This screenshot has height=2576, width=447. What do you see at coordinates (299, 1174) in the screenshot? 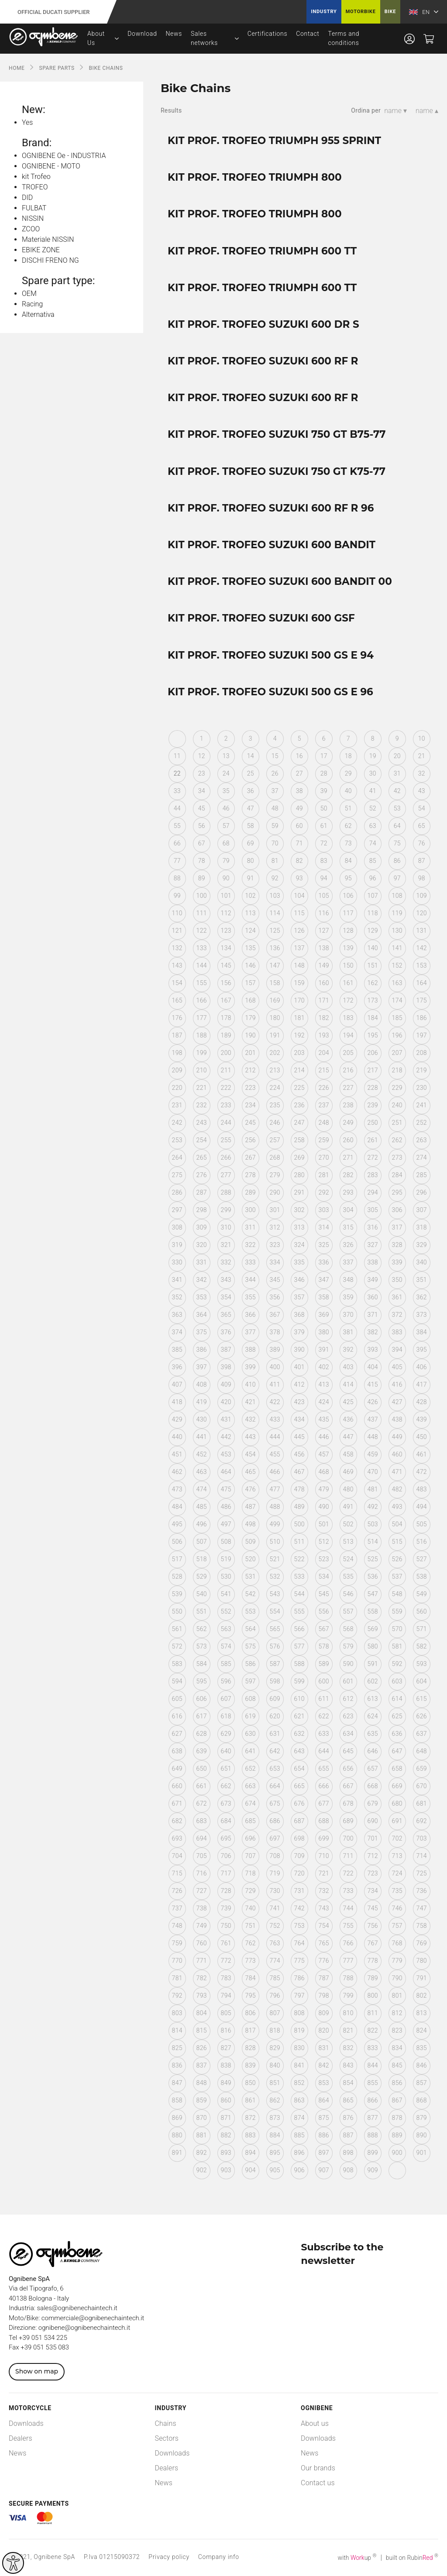
I see `280` at bounding box center [299, 1174].